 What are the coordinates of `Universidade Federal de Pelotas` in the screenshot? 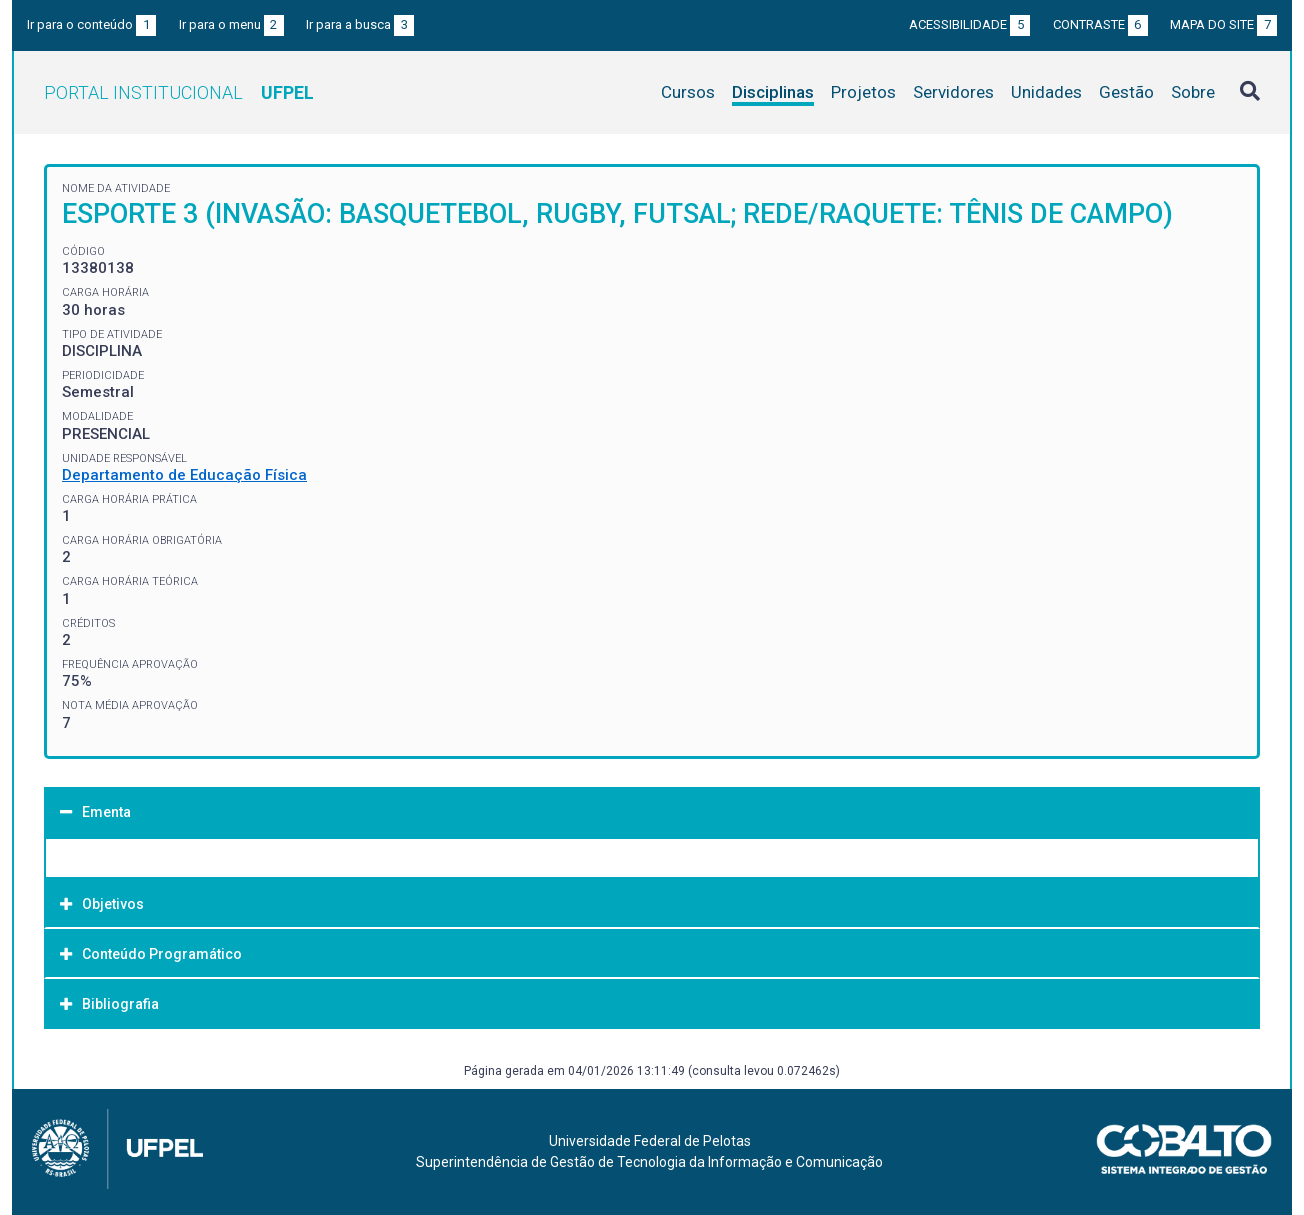 It's located at (650, 1141).